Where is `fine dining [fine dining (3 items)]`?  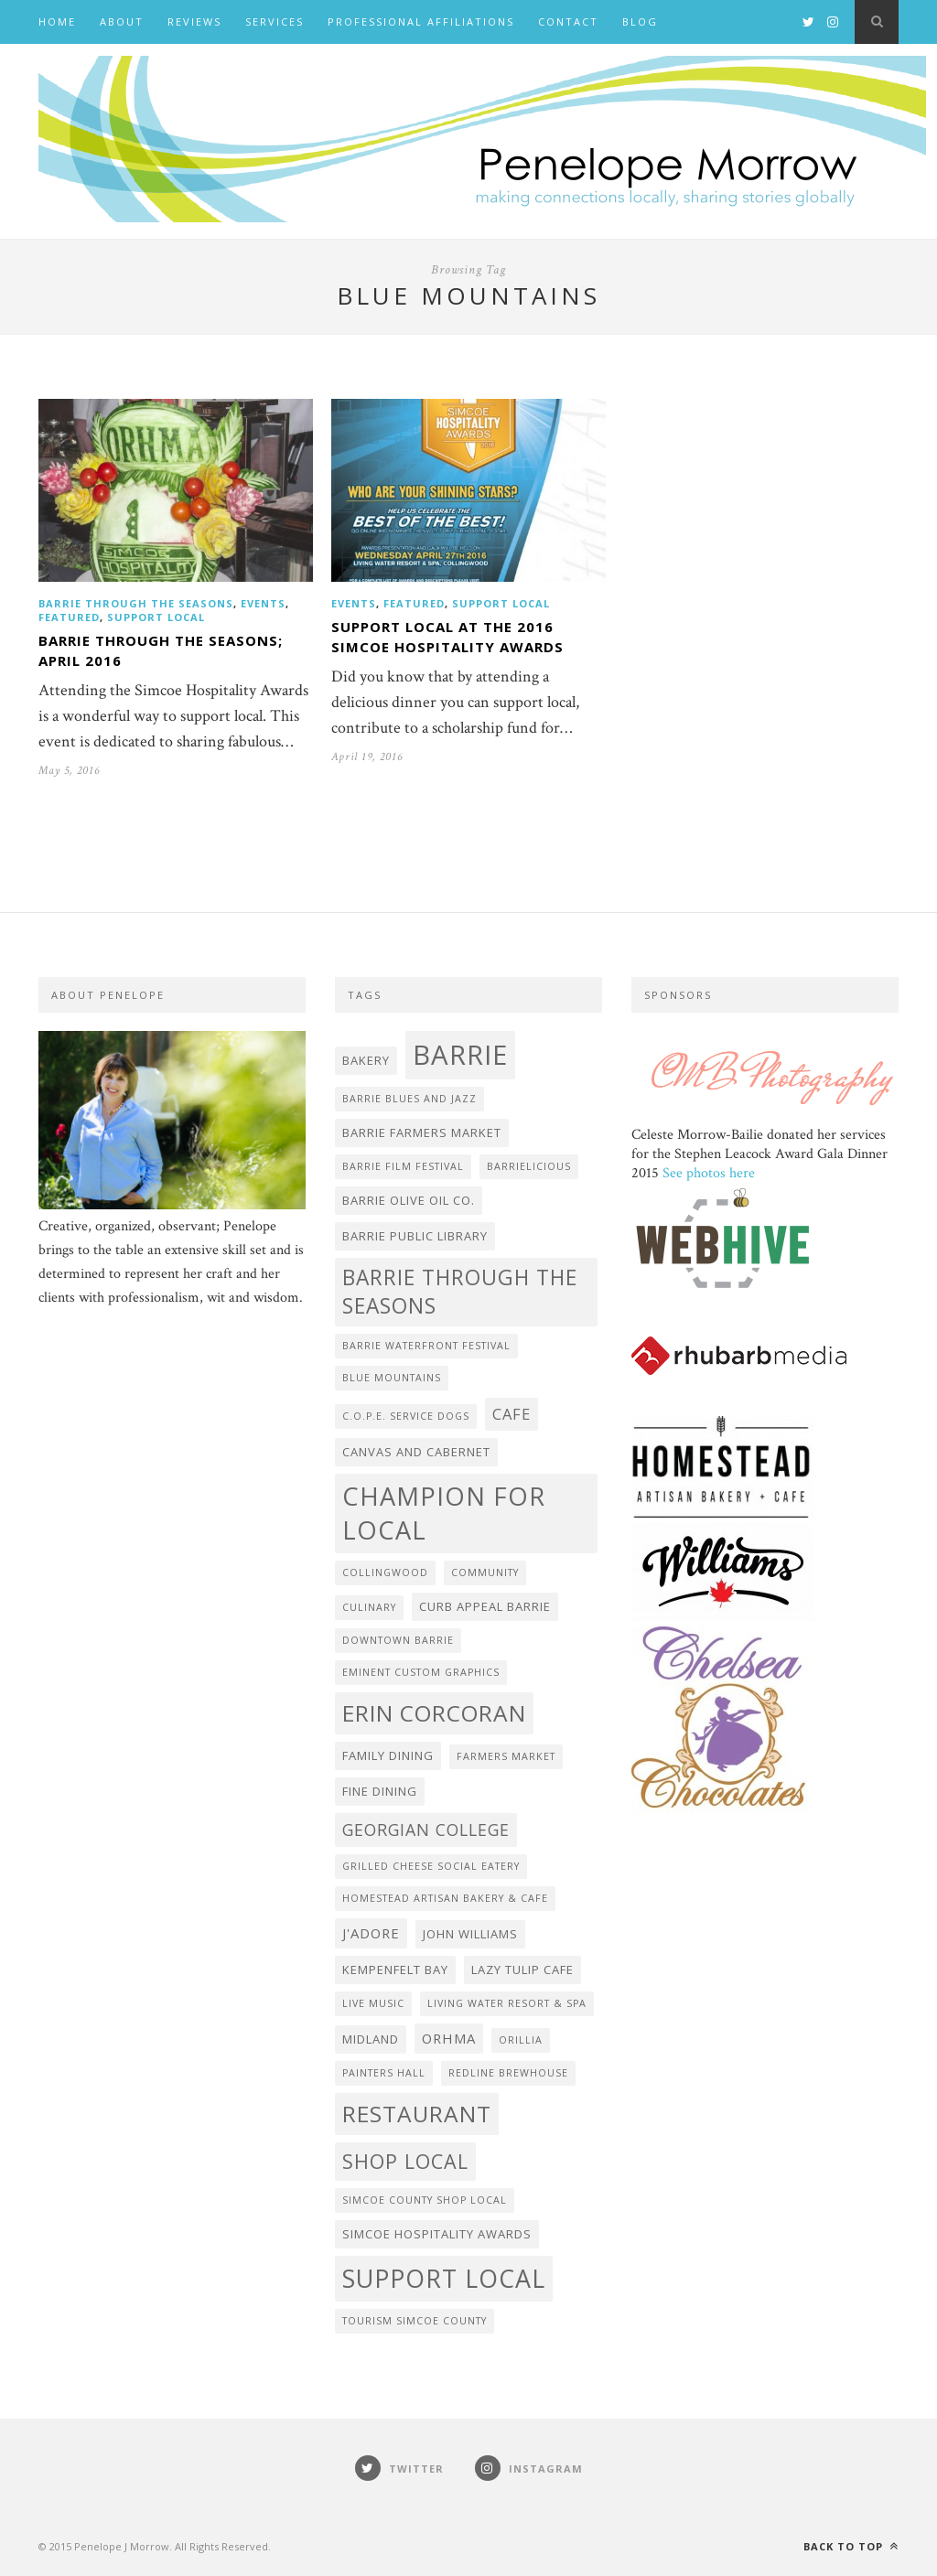
fine dining [fine dining (3 items)] is located at coordinates (379, 1791).